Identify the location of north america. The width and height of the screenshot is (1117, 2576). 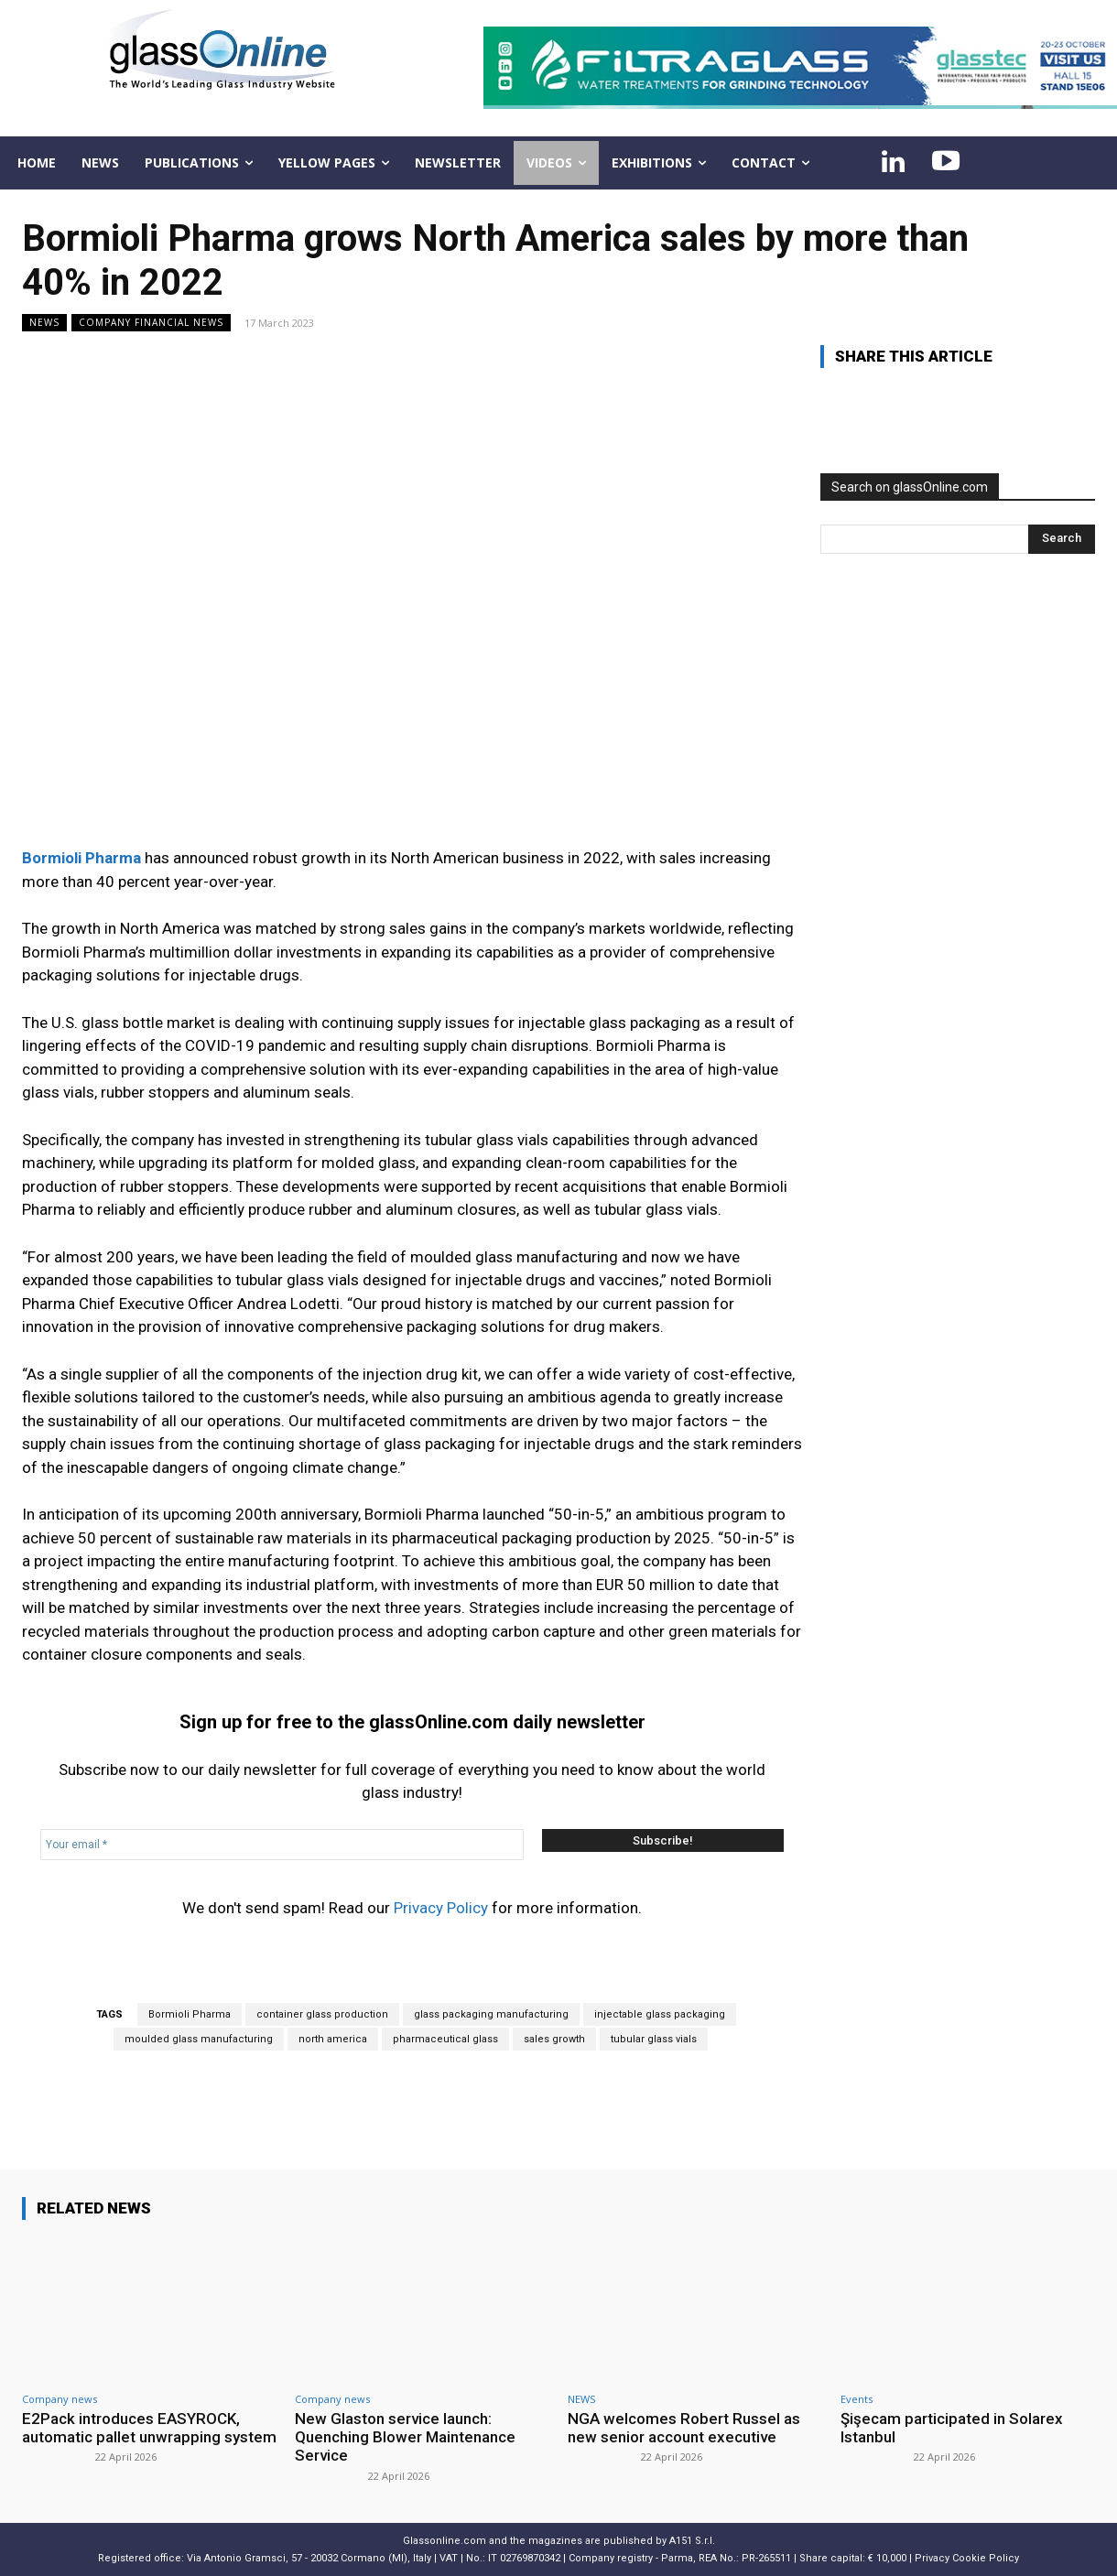
(332, 2039).